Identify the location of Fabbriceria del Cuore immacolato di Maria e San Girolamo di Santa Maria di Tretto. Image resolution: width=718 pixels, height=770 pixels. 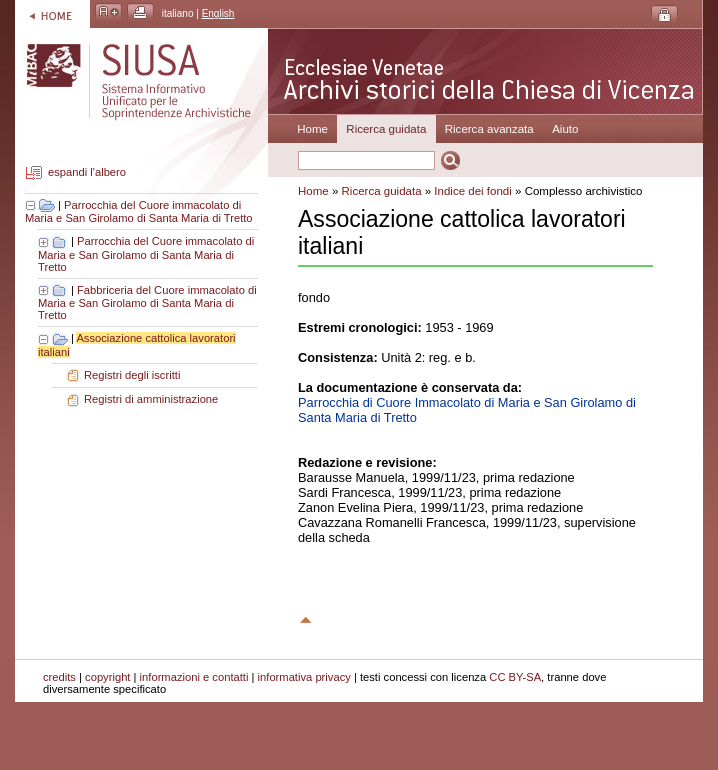
(147, 303).